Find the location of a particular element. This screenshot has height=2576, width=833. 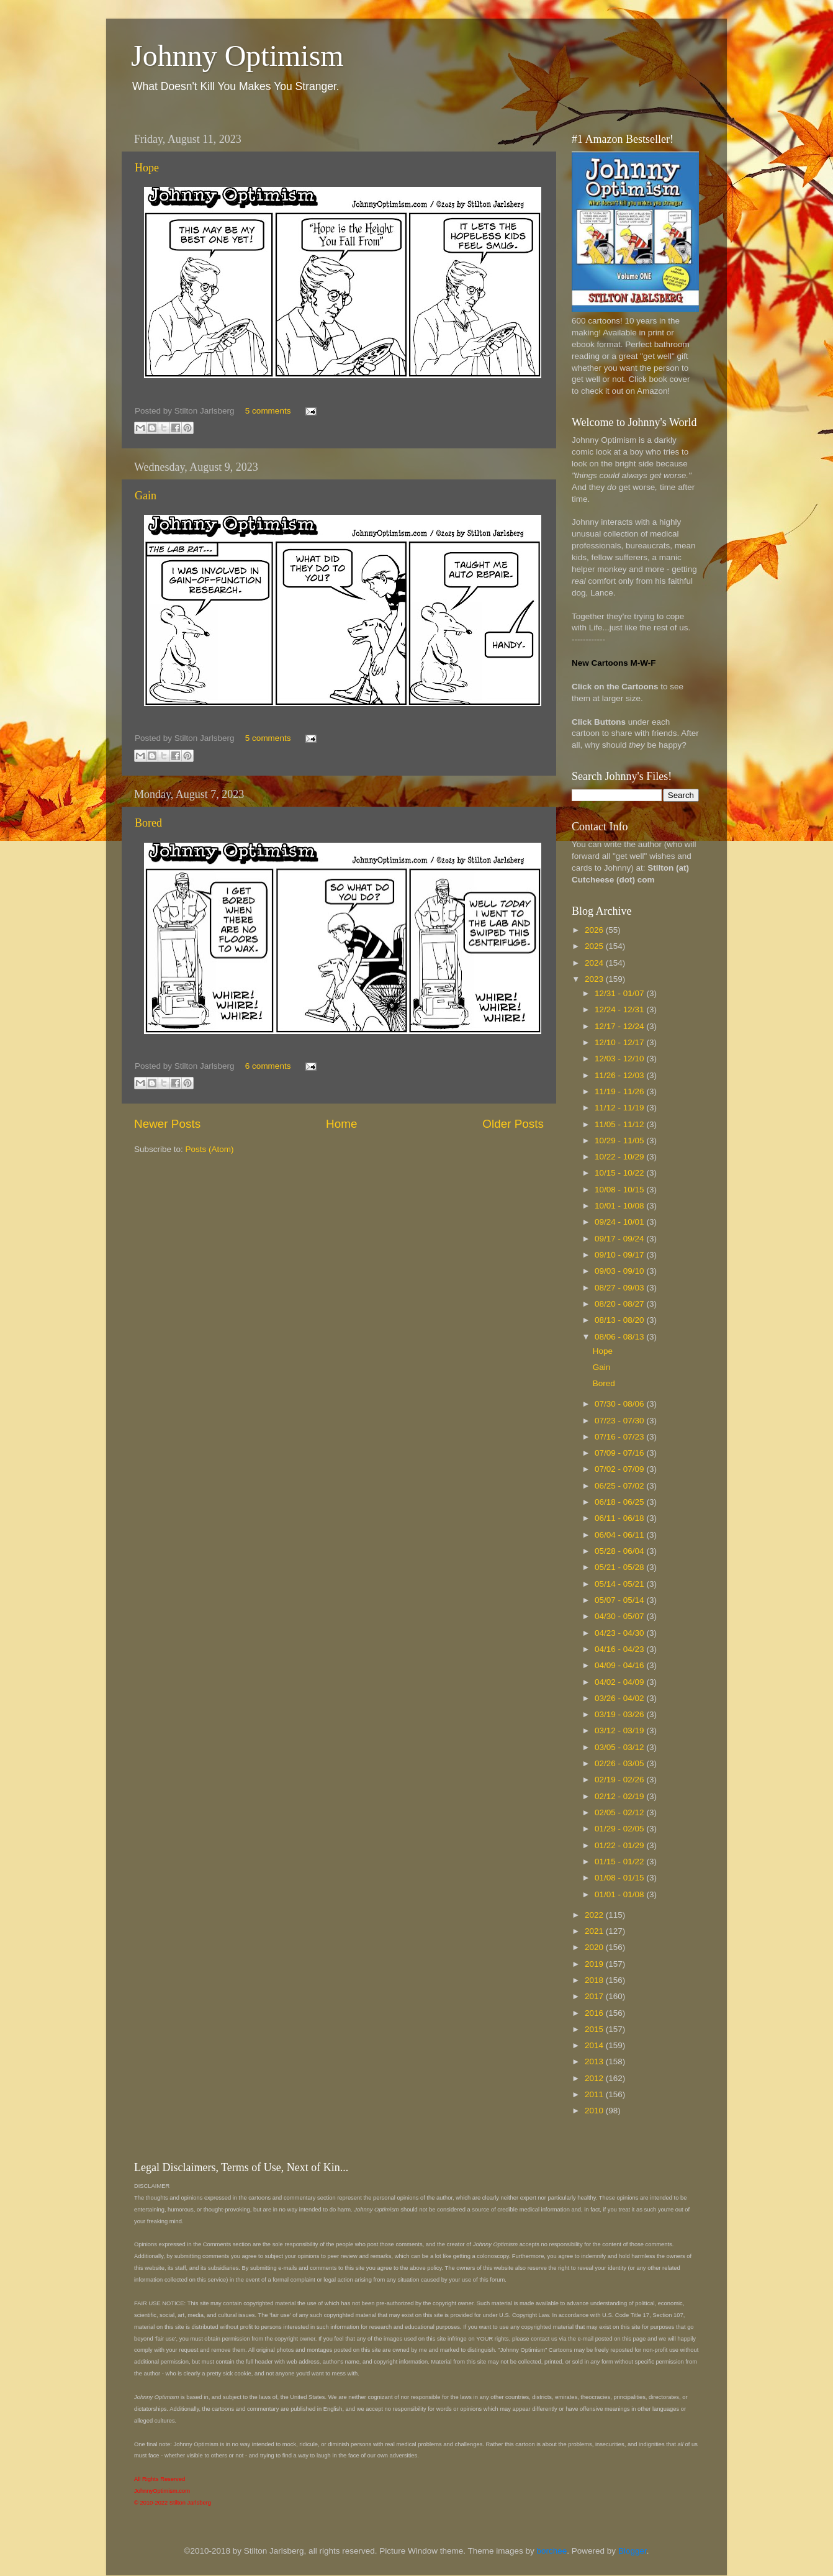

12/17 - 12/24 is located at coordinates (620, 1026).